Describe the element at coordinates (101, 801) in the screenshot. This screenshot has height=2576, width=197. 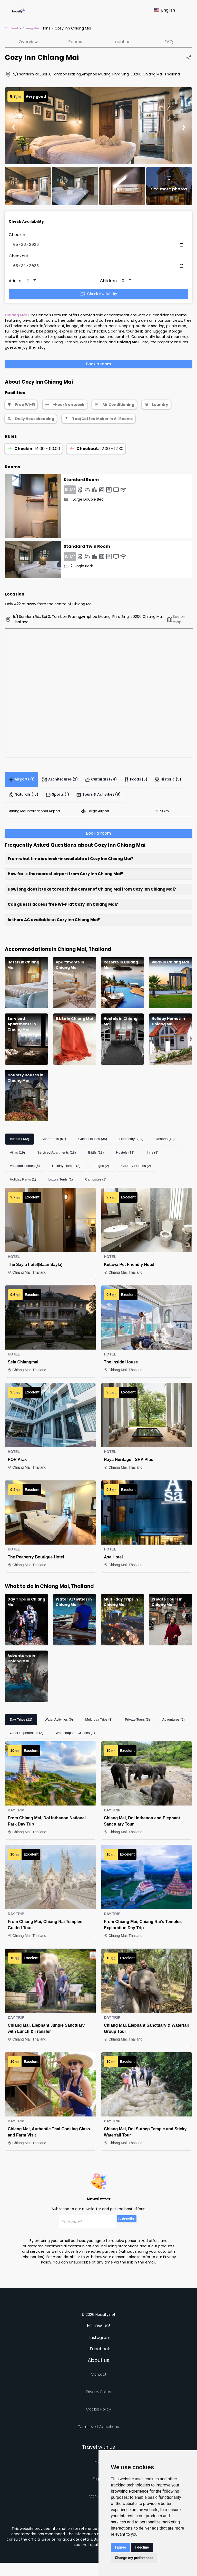
I see `Tours & Activities (8)` at that location.